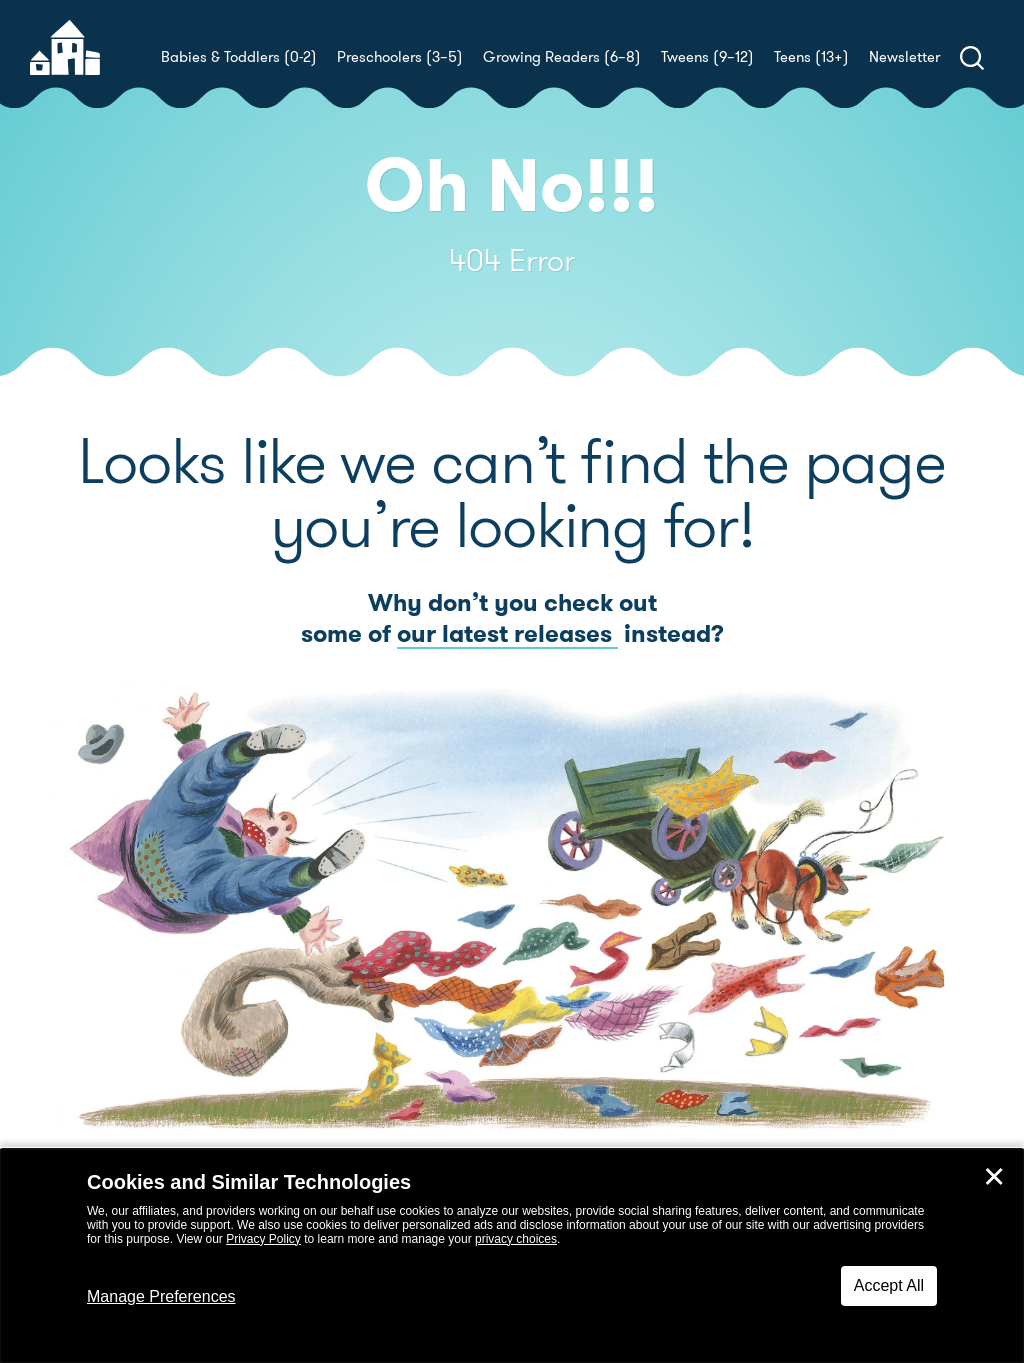 This screenshot has height=1363, width=1024. What do you see at coordinates (512, 1256) in the screenshot?
I see `[dialog]` at bounding box center [512, 1256].